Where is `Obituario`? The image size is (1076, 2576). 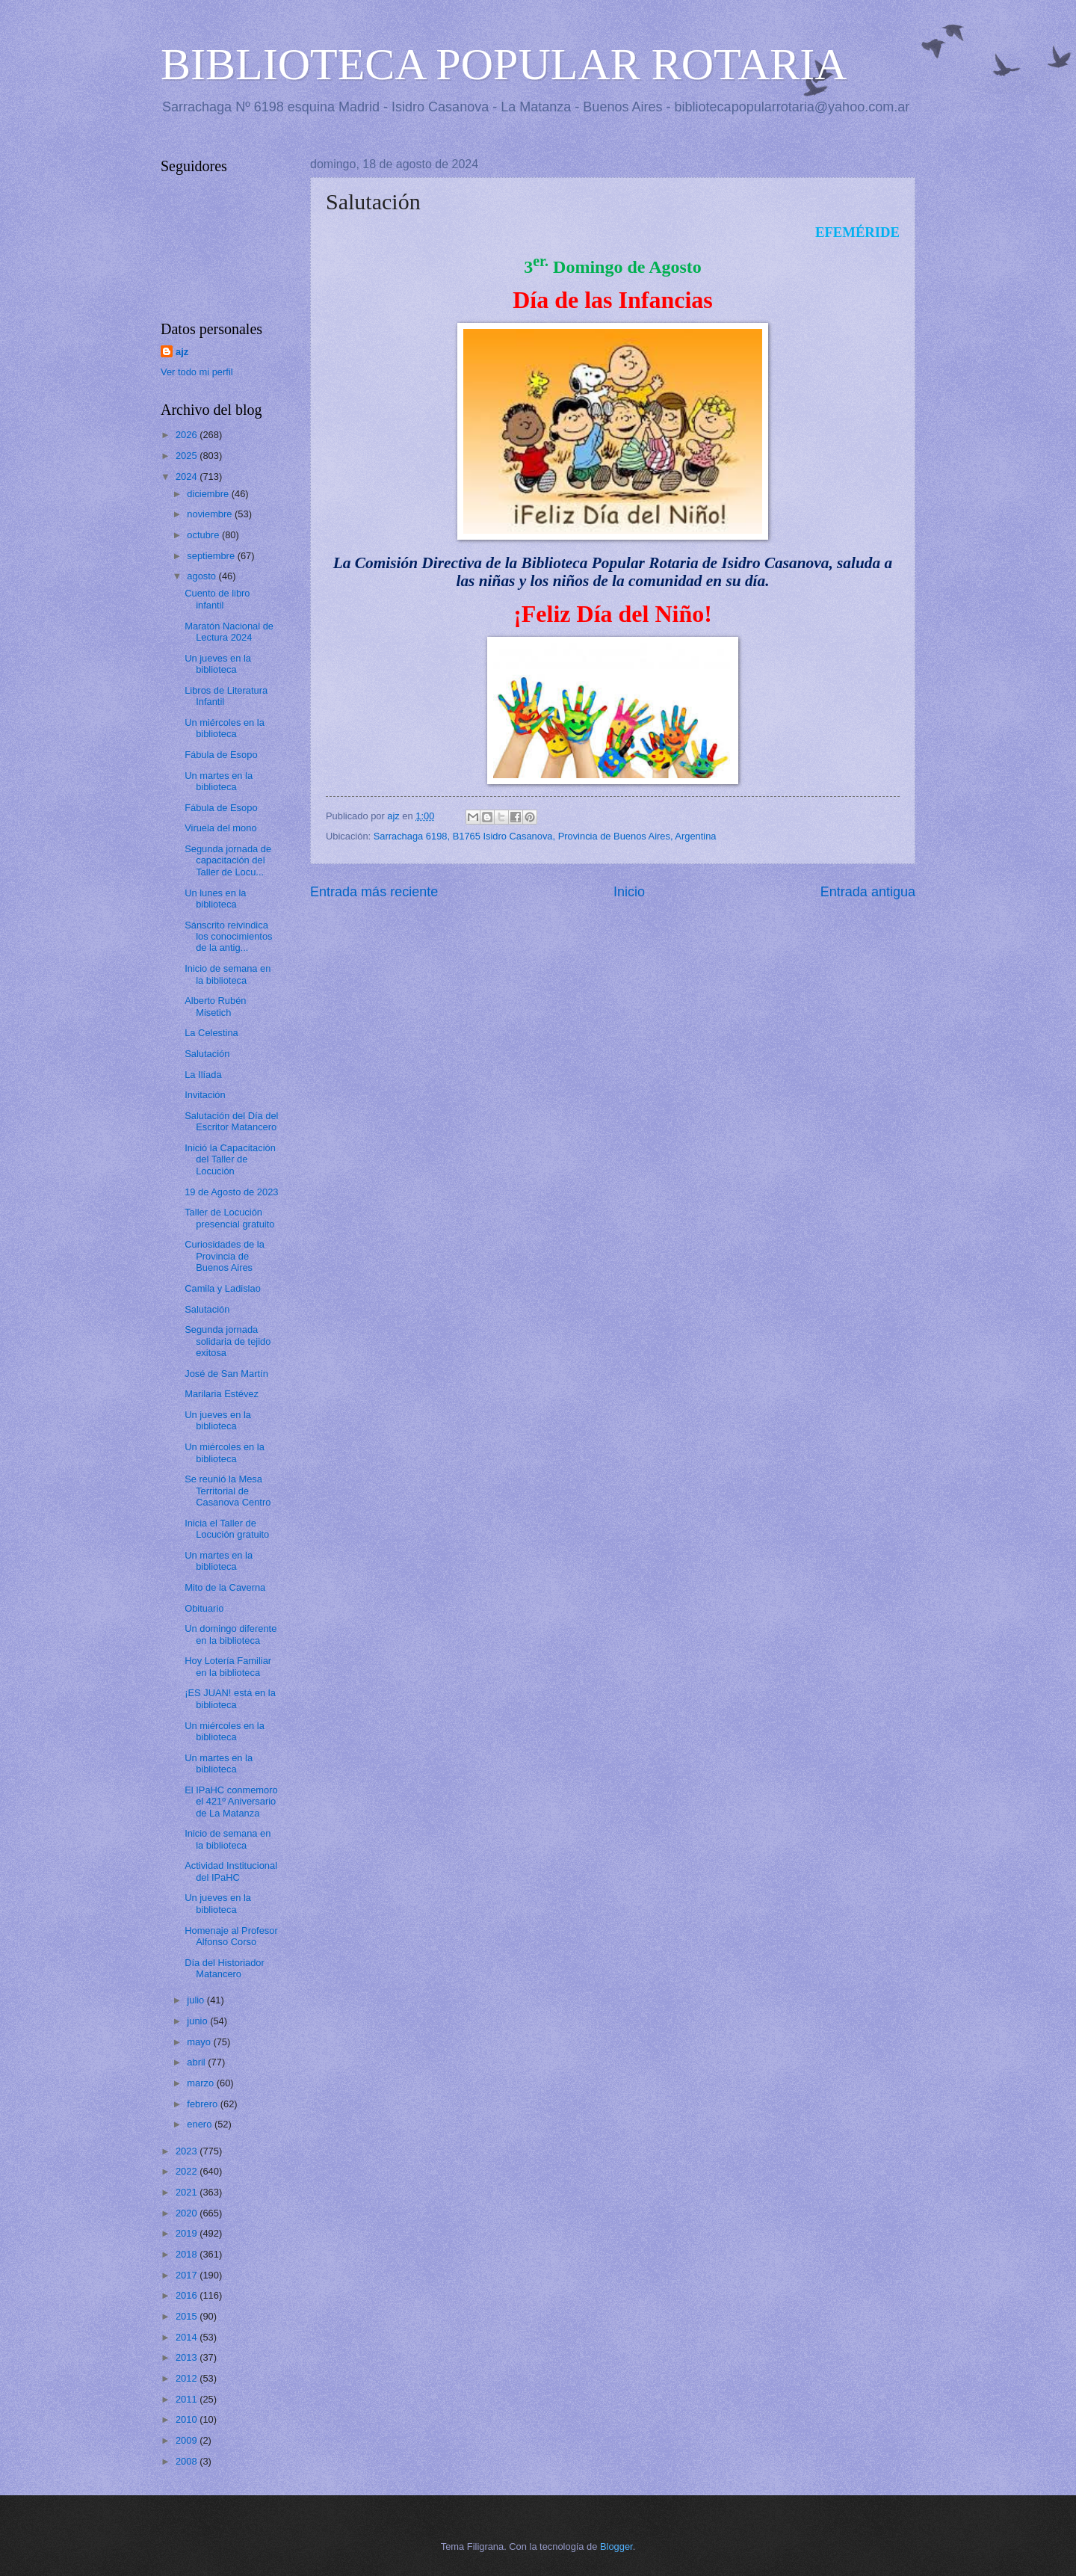 Obituario is located at coordinates (204, 1608).